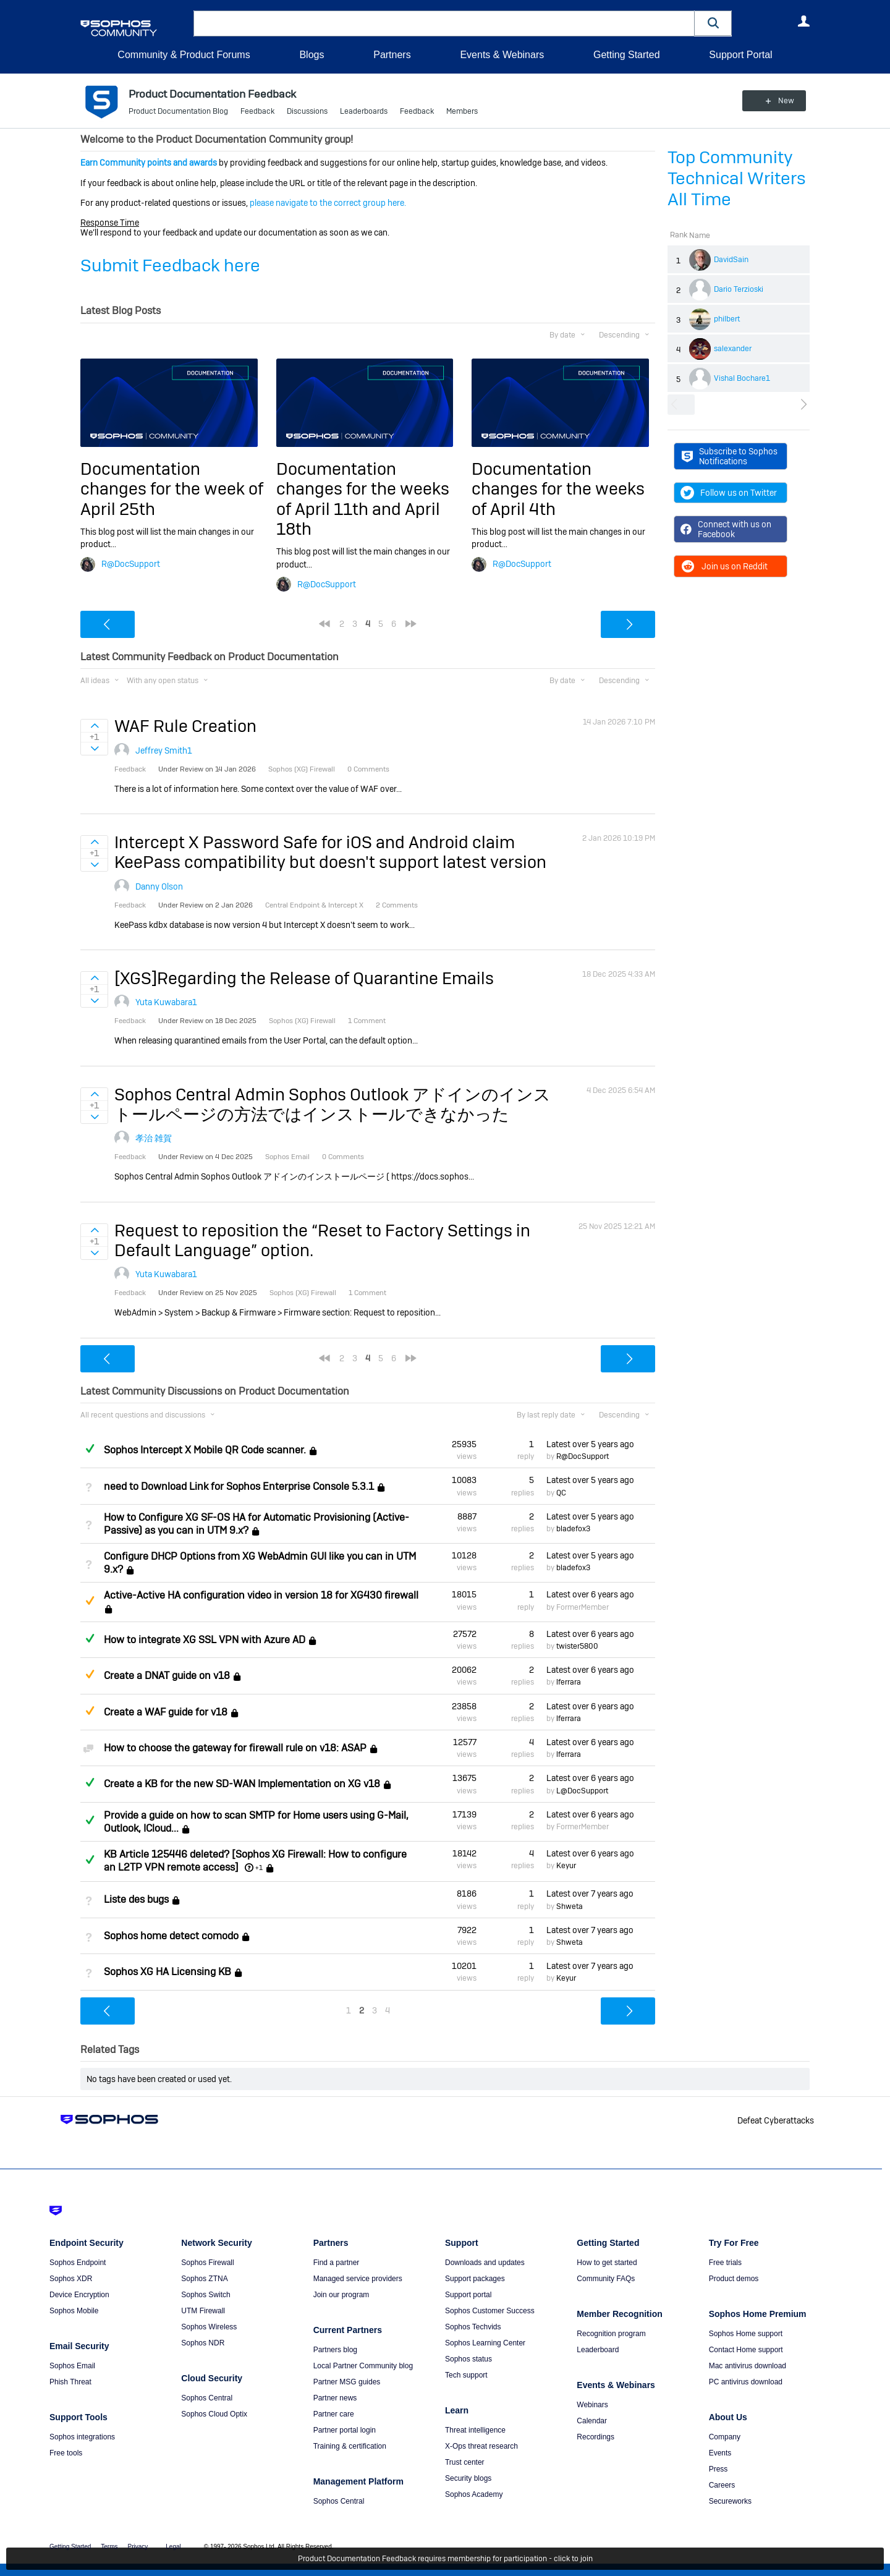 This screenshot has width=890, height=2576. What do you see at coordinates (502, 54) in the screenshot?
I see `Events & Webinars` at bounding box center [502, 54].